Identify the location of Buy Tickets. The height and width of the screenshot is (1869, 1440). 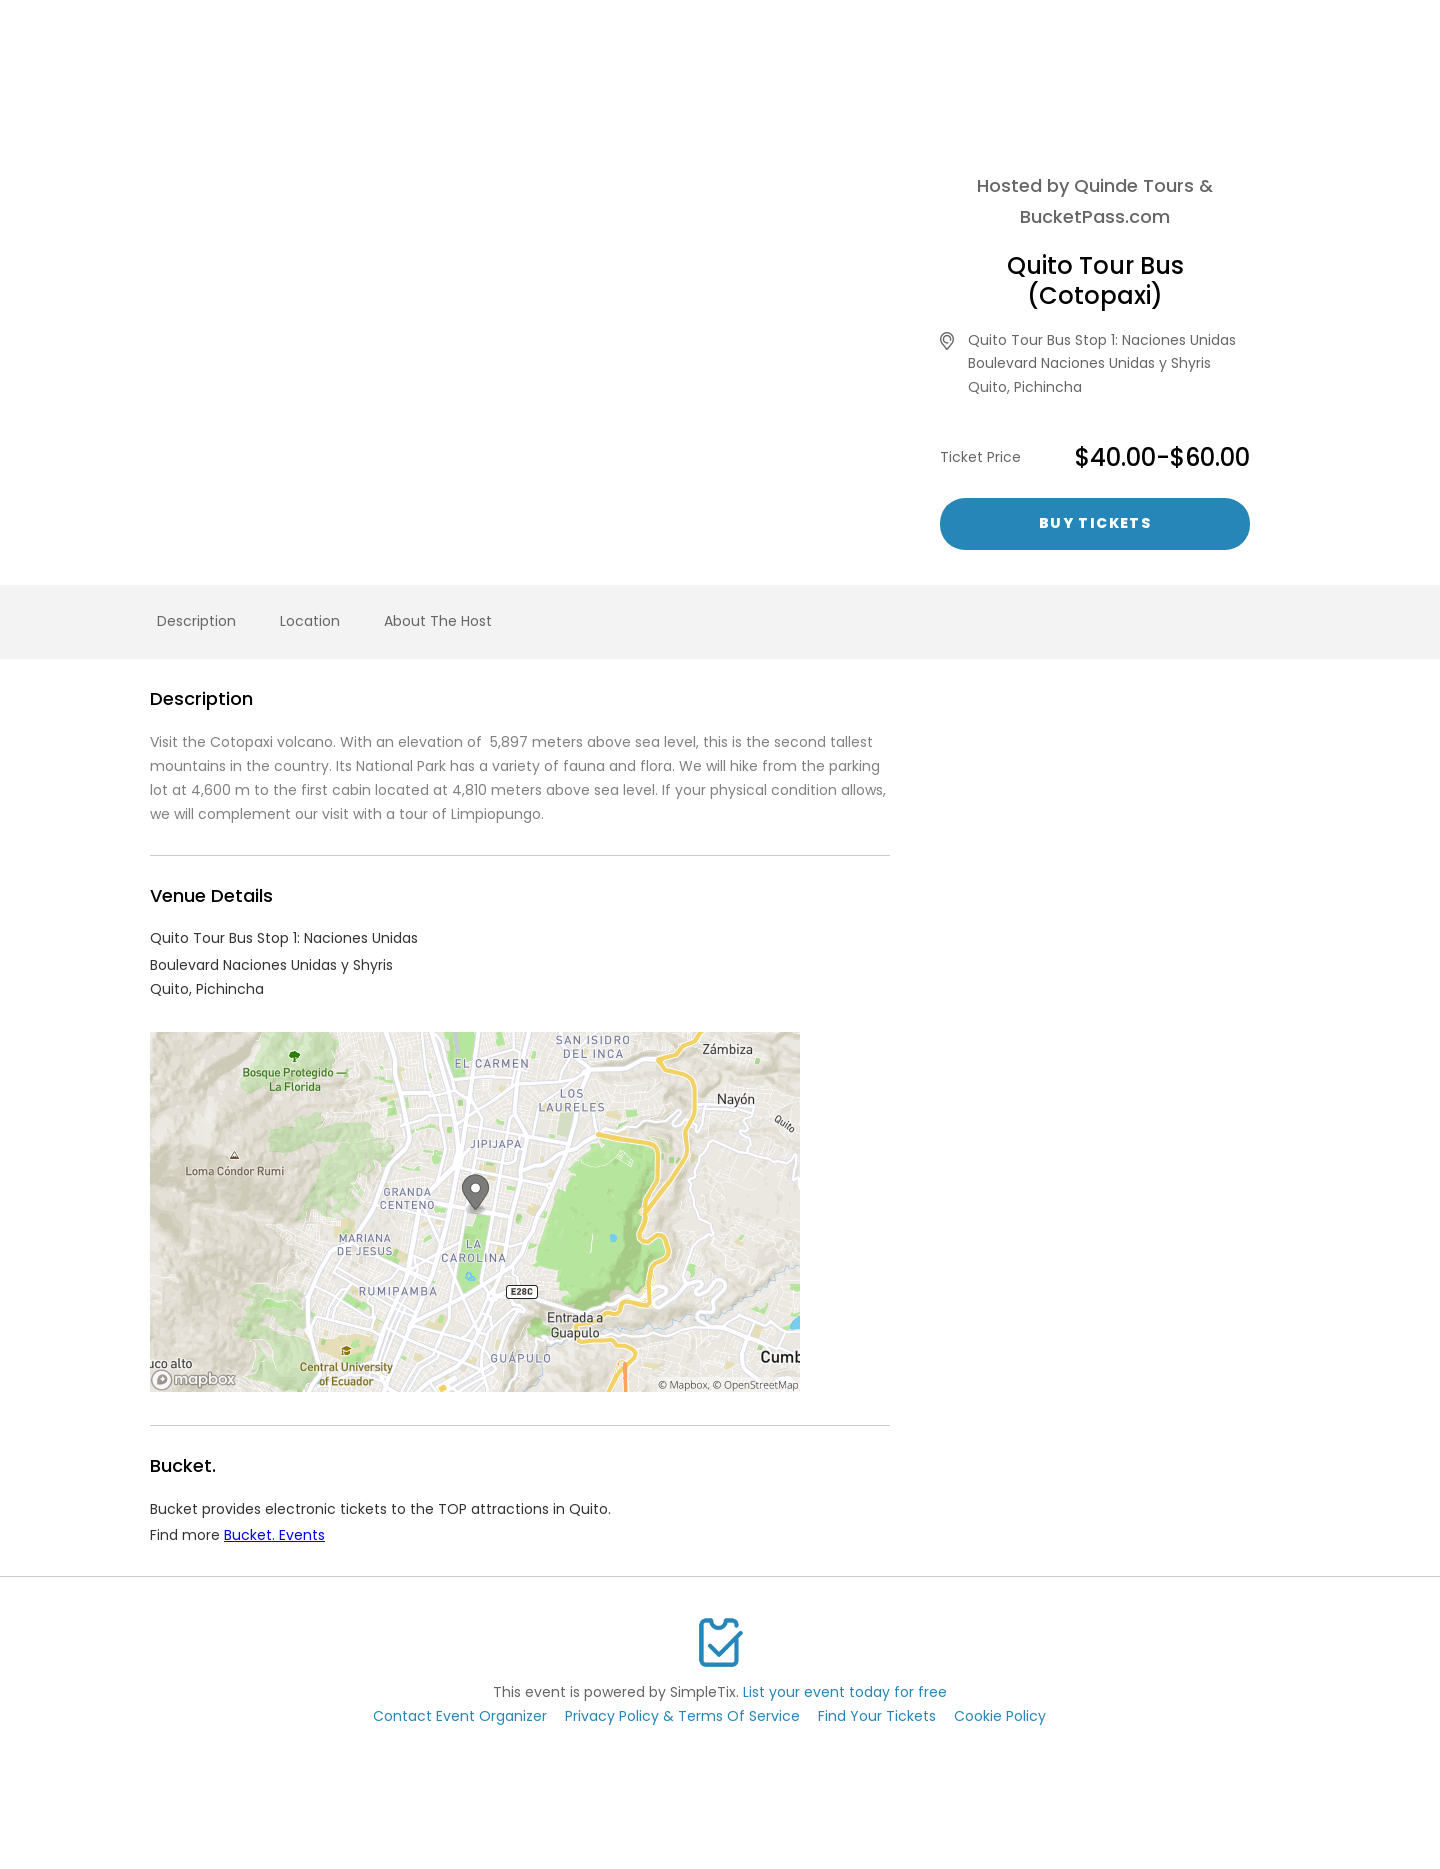
(1095, 523).